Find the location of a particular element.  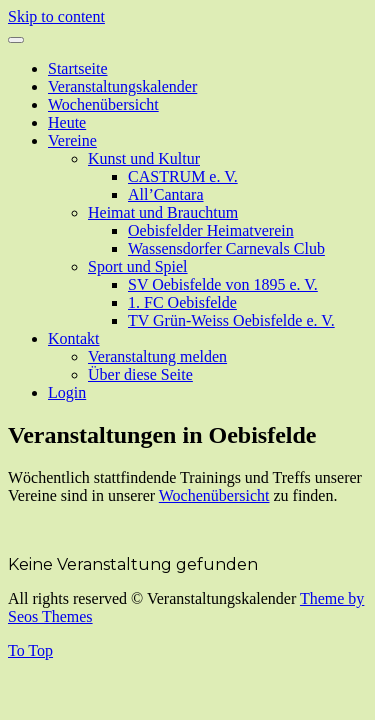

TV Grün-Weiss Oebisfelde e. V. is located at coordinates (231, 320).